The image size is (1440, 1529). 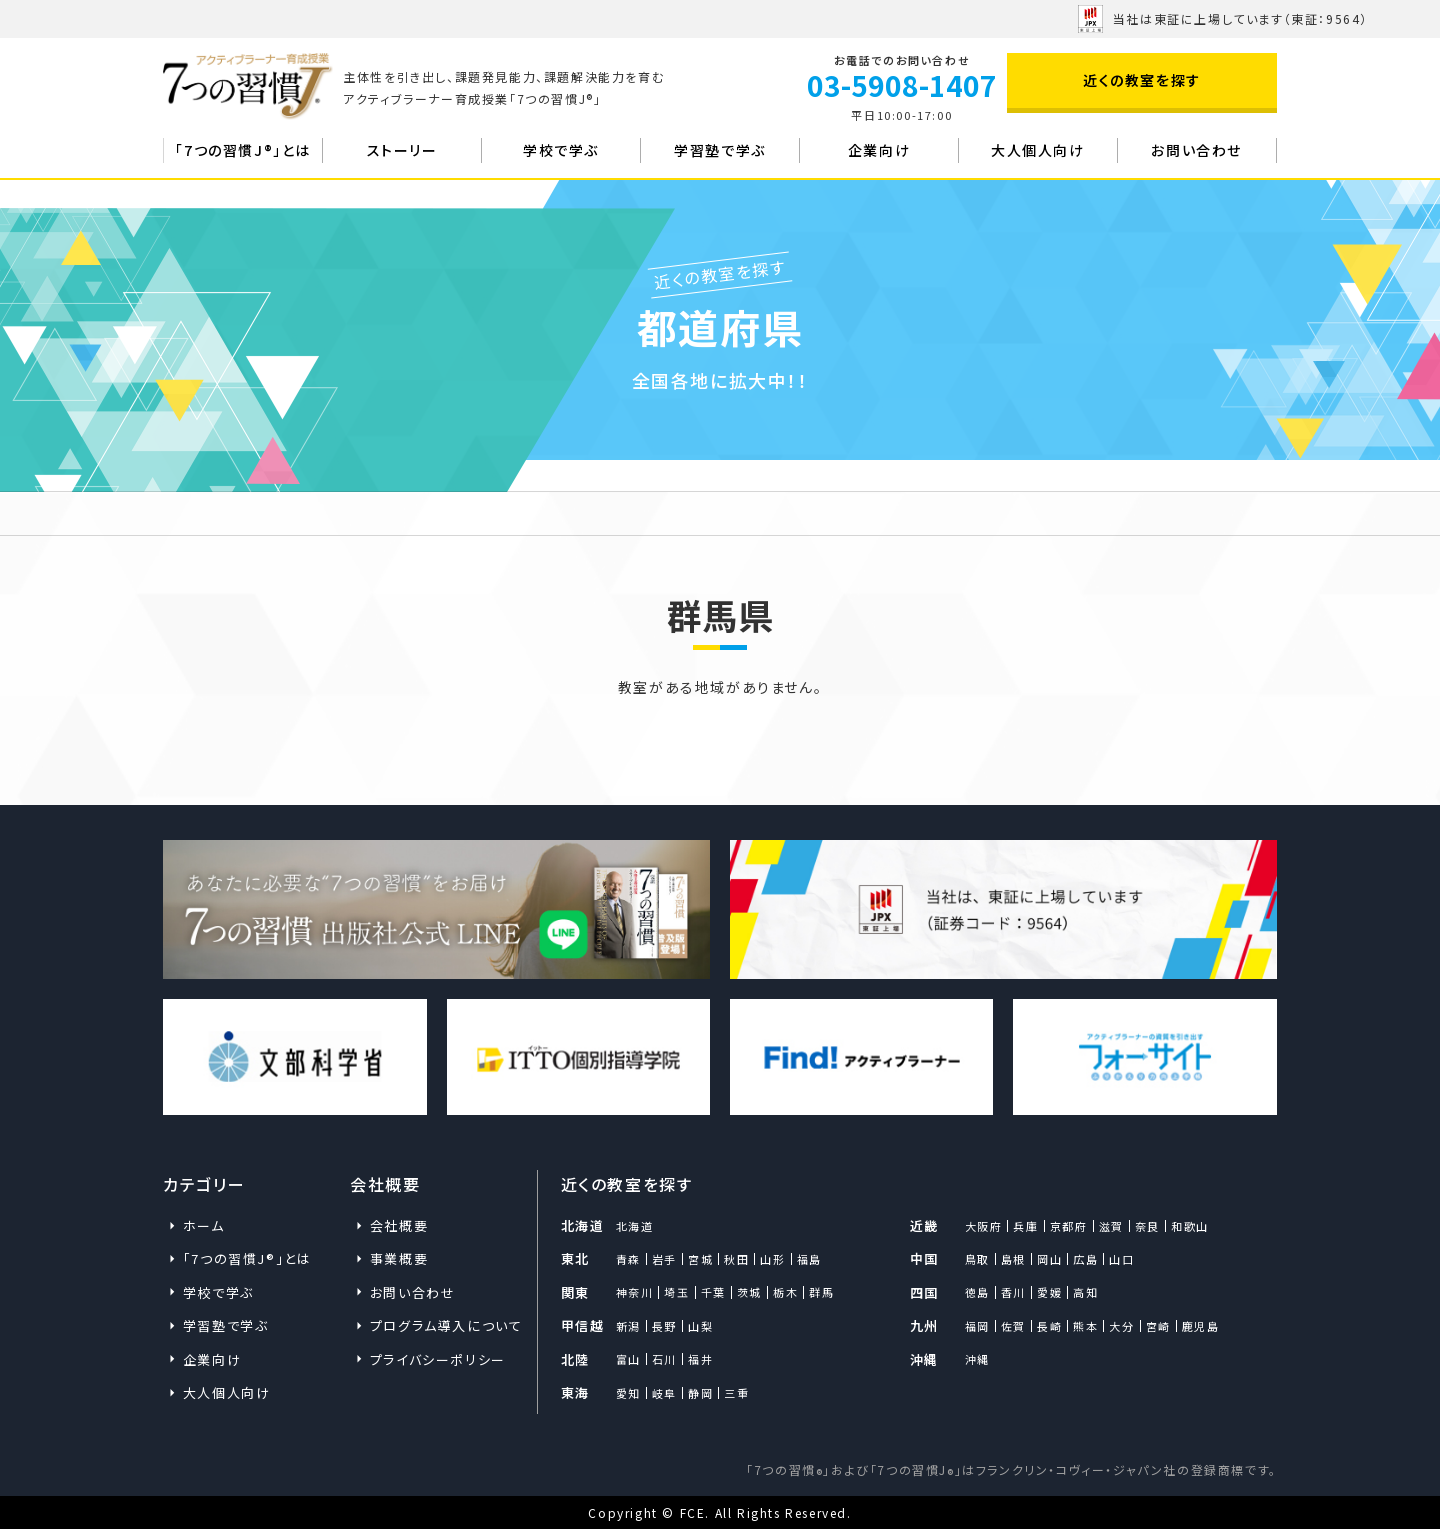 I want to click on 学校で学ぶ, so click(x=561, y=150).